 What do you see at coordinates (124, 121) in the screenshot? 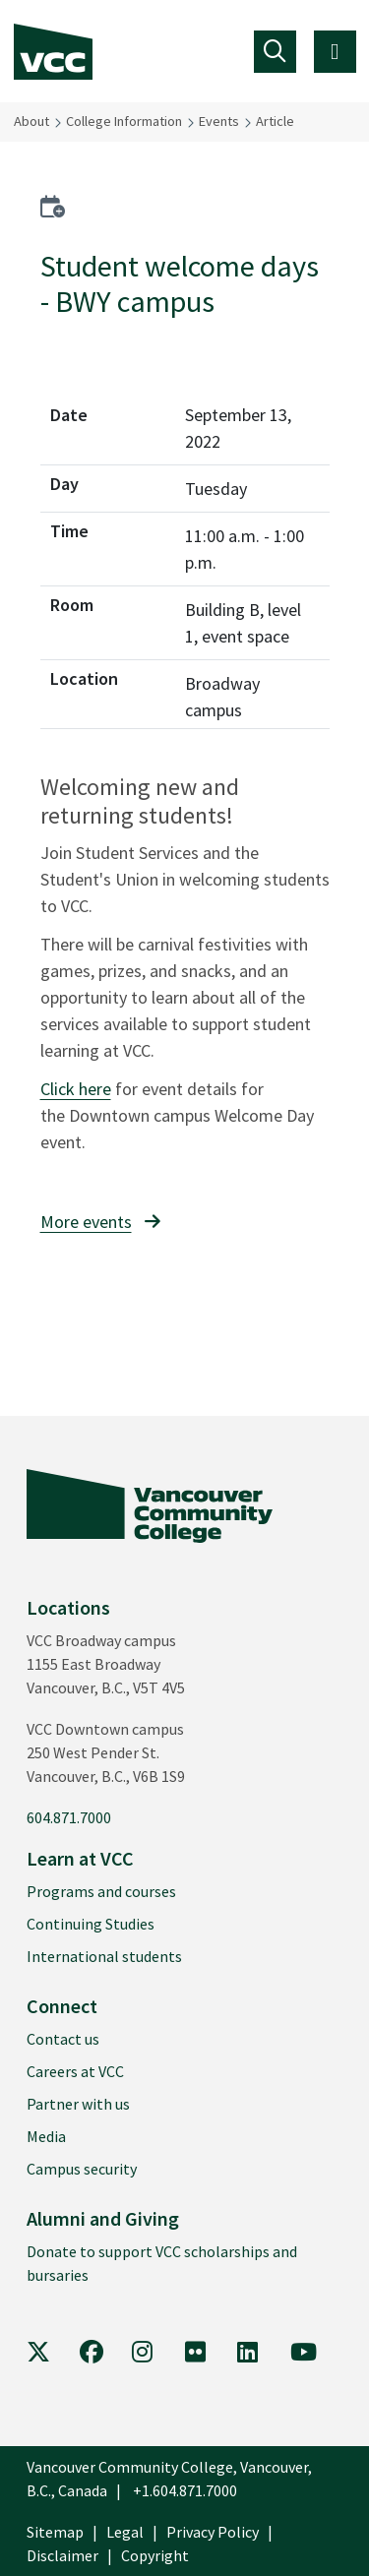
I see `College Information` at bounding box center [124, 121].